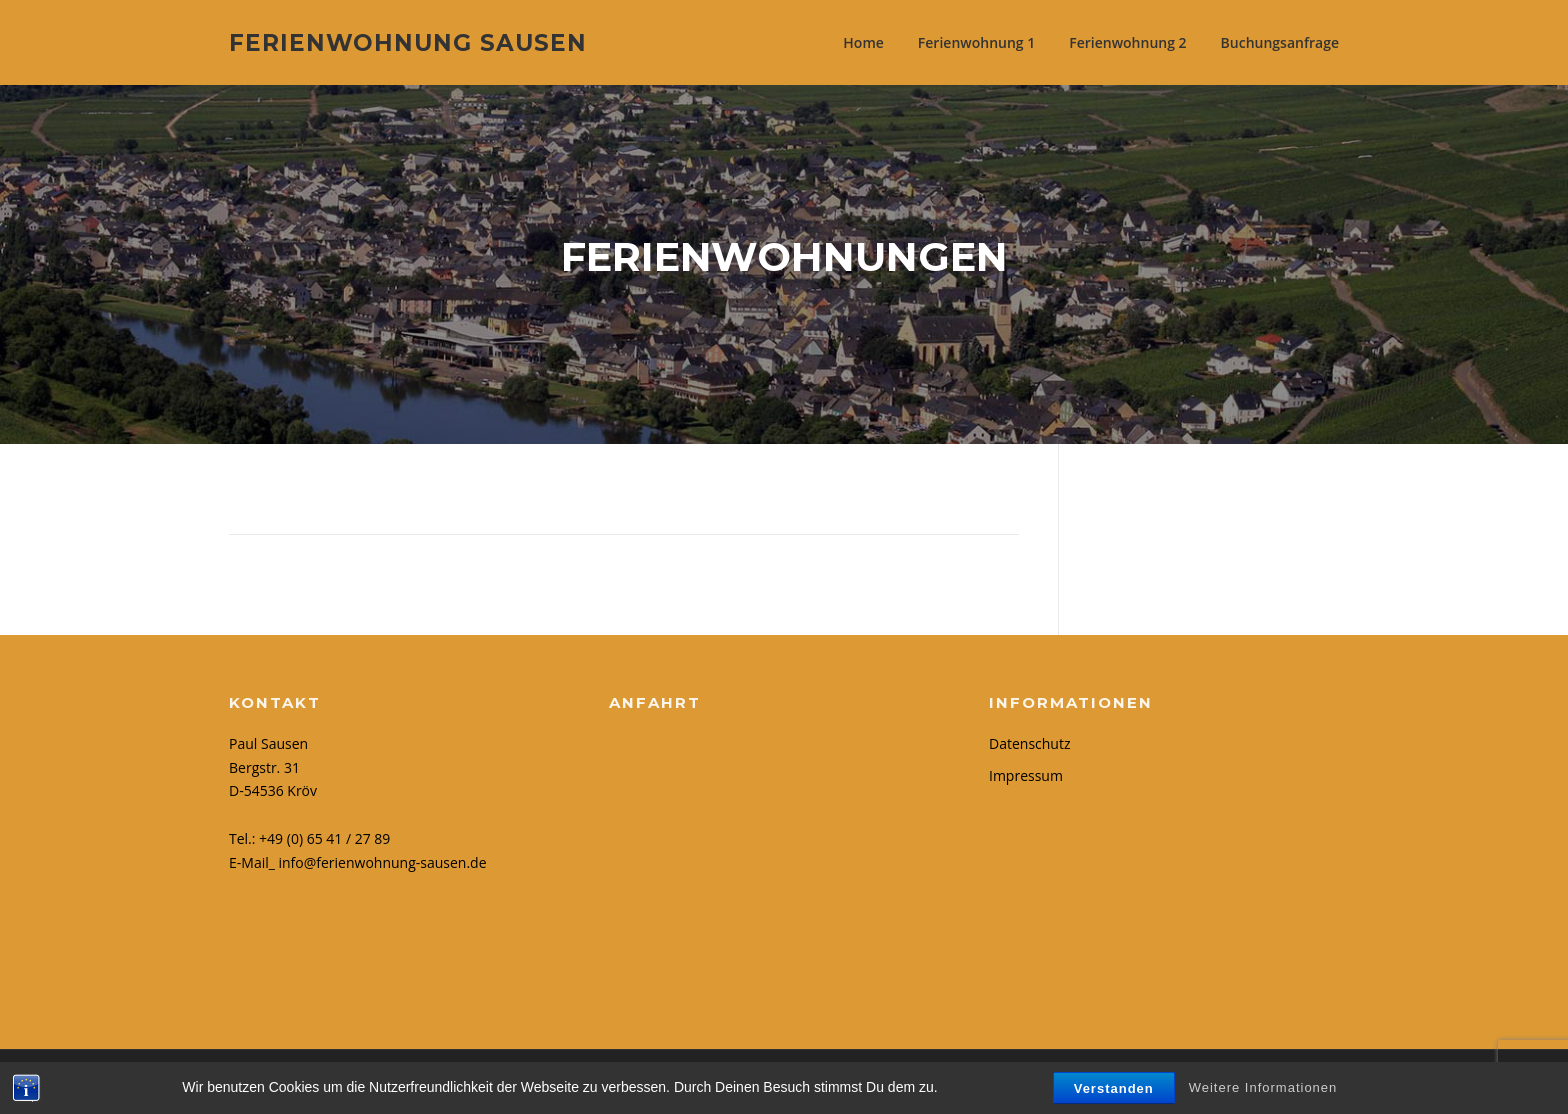 This screenshot has width=1568, height=1114. Describe the element at coordinates (976, 42) in the screenshot. I see `Ferienwohnung 1` at that location.